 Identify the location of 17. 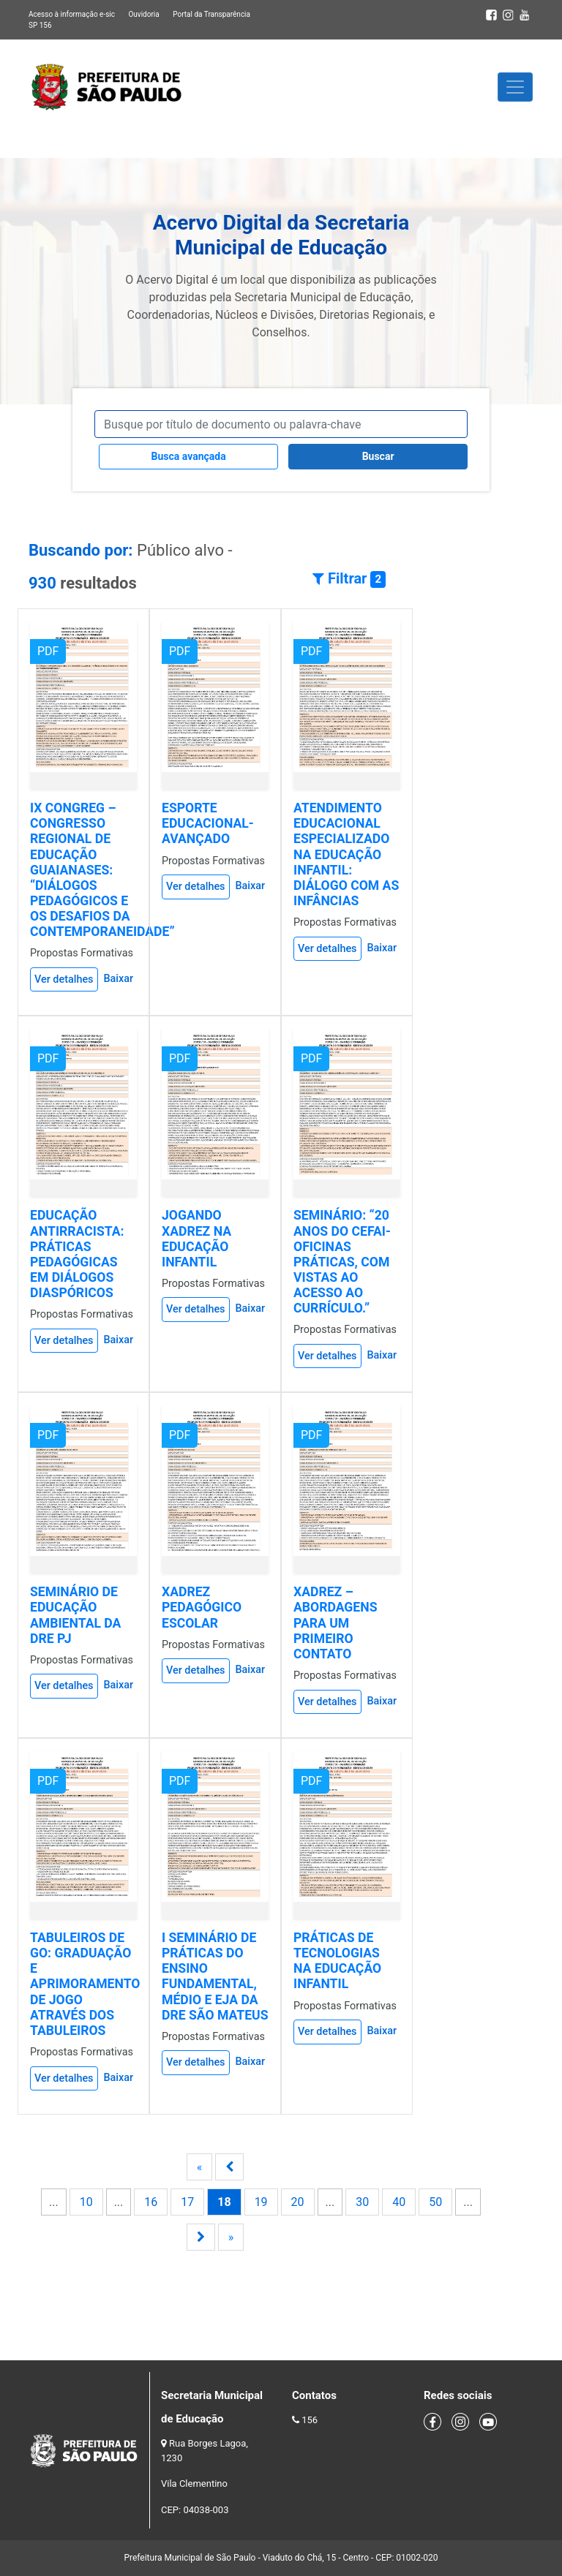
(187, 2202).